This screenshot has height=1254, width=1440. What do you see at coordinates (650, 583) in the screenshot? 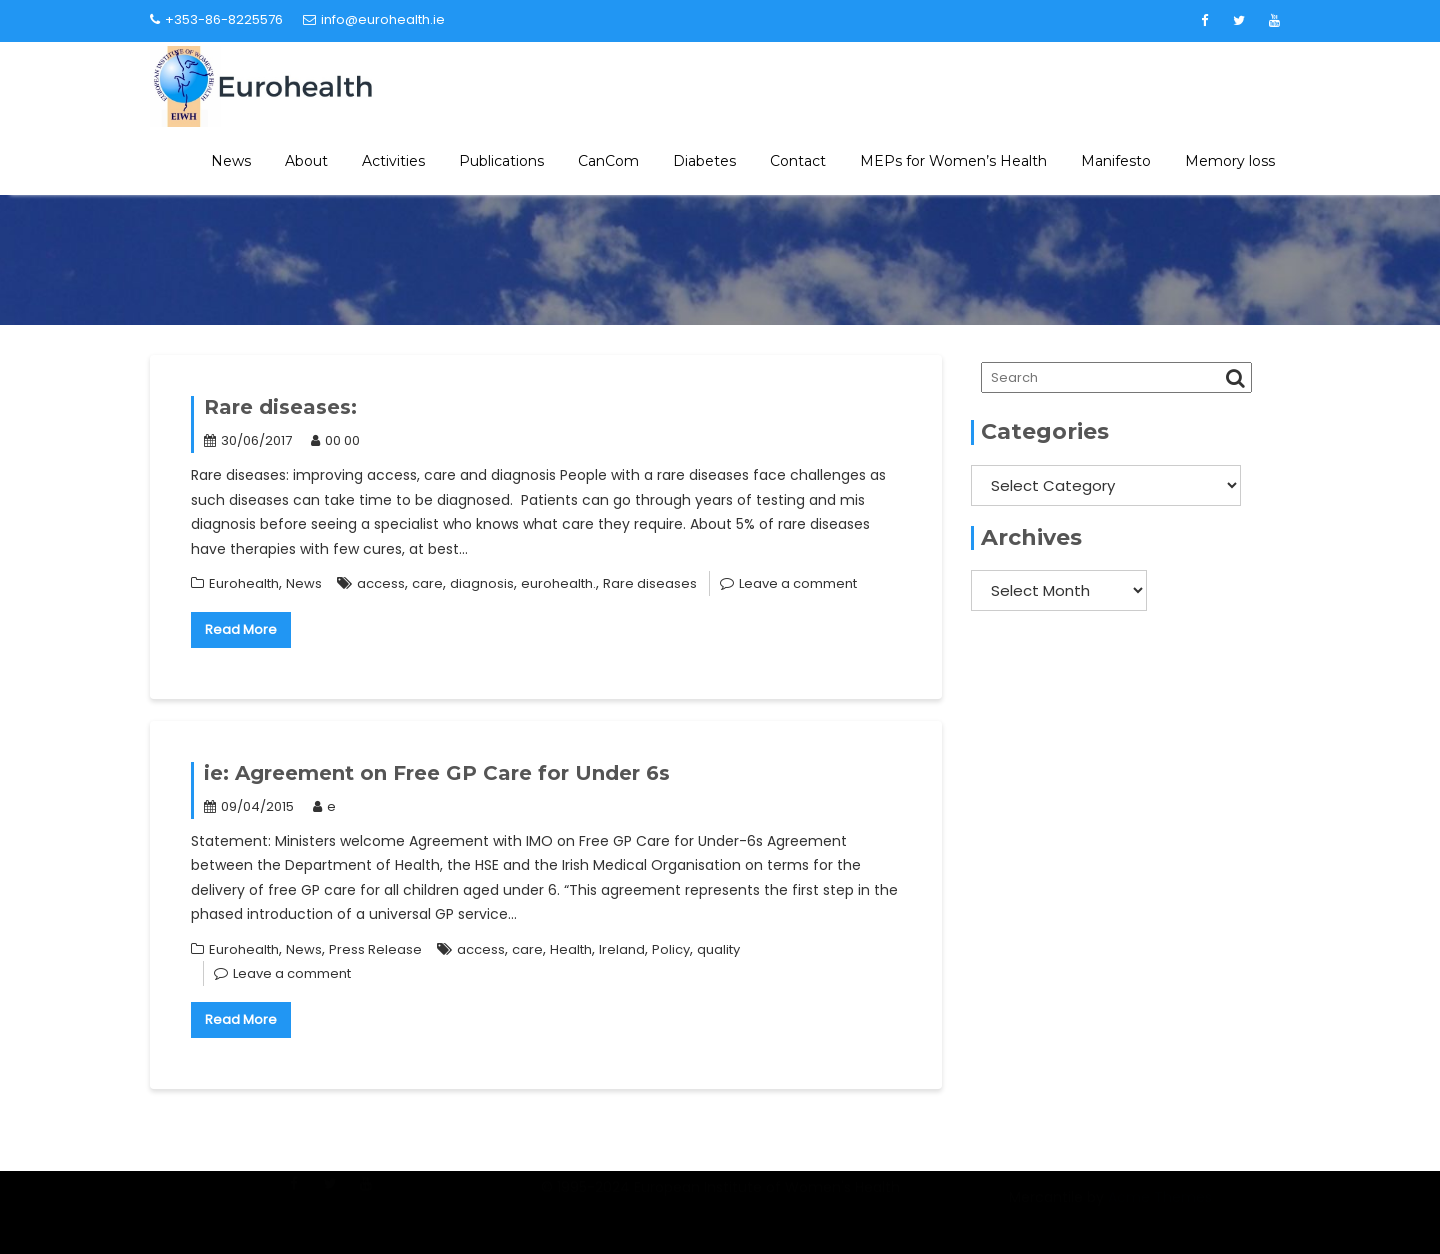
I see `Rare diseases` at bounding box center [650, 583].